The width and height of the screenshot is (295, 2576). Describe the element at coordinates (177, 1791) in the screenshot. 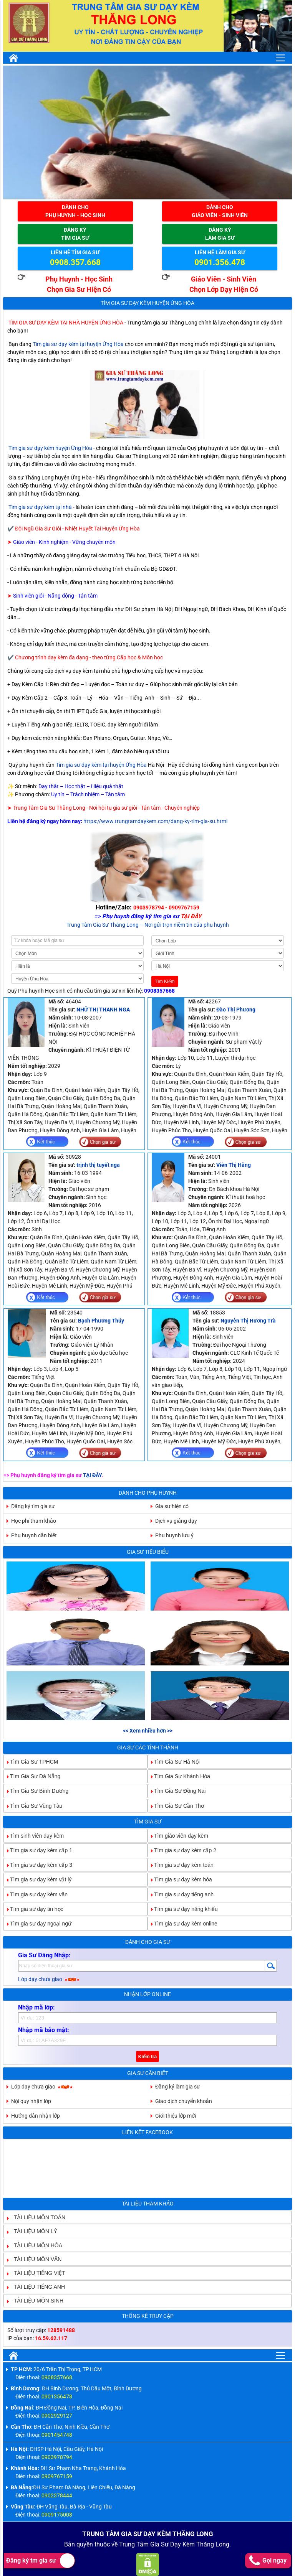

I see `Tìm Gia Sư Đồng Nai [tab]` at that location.